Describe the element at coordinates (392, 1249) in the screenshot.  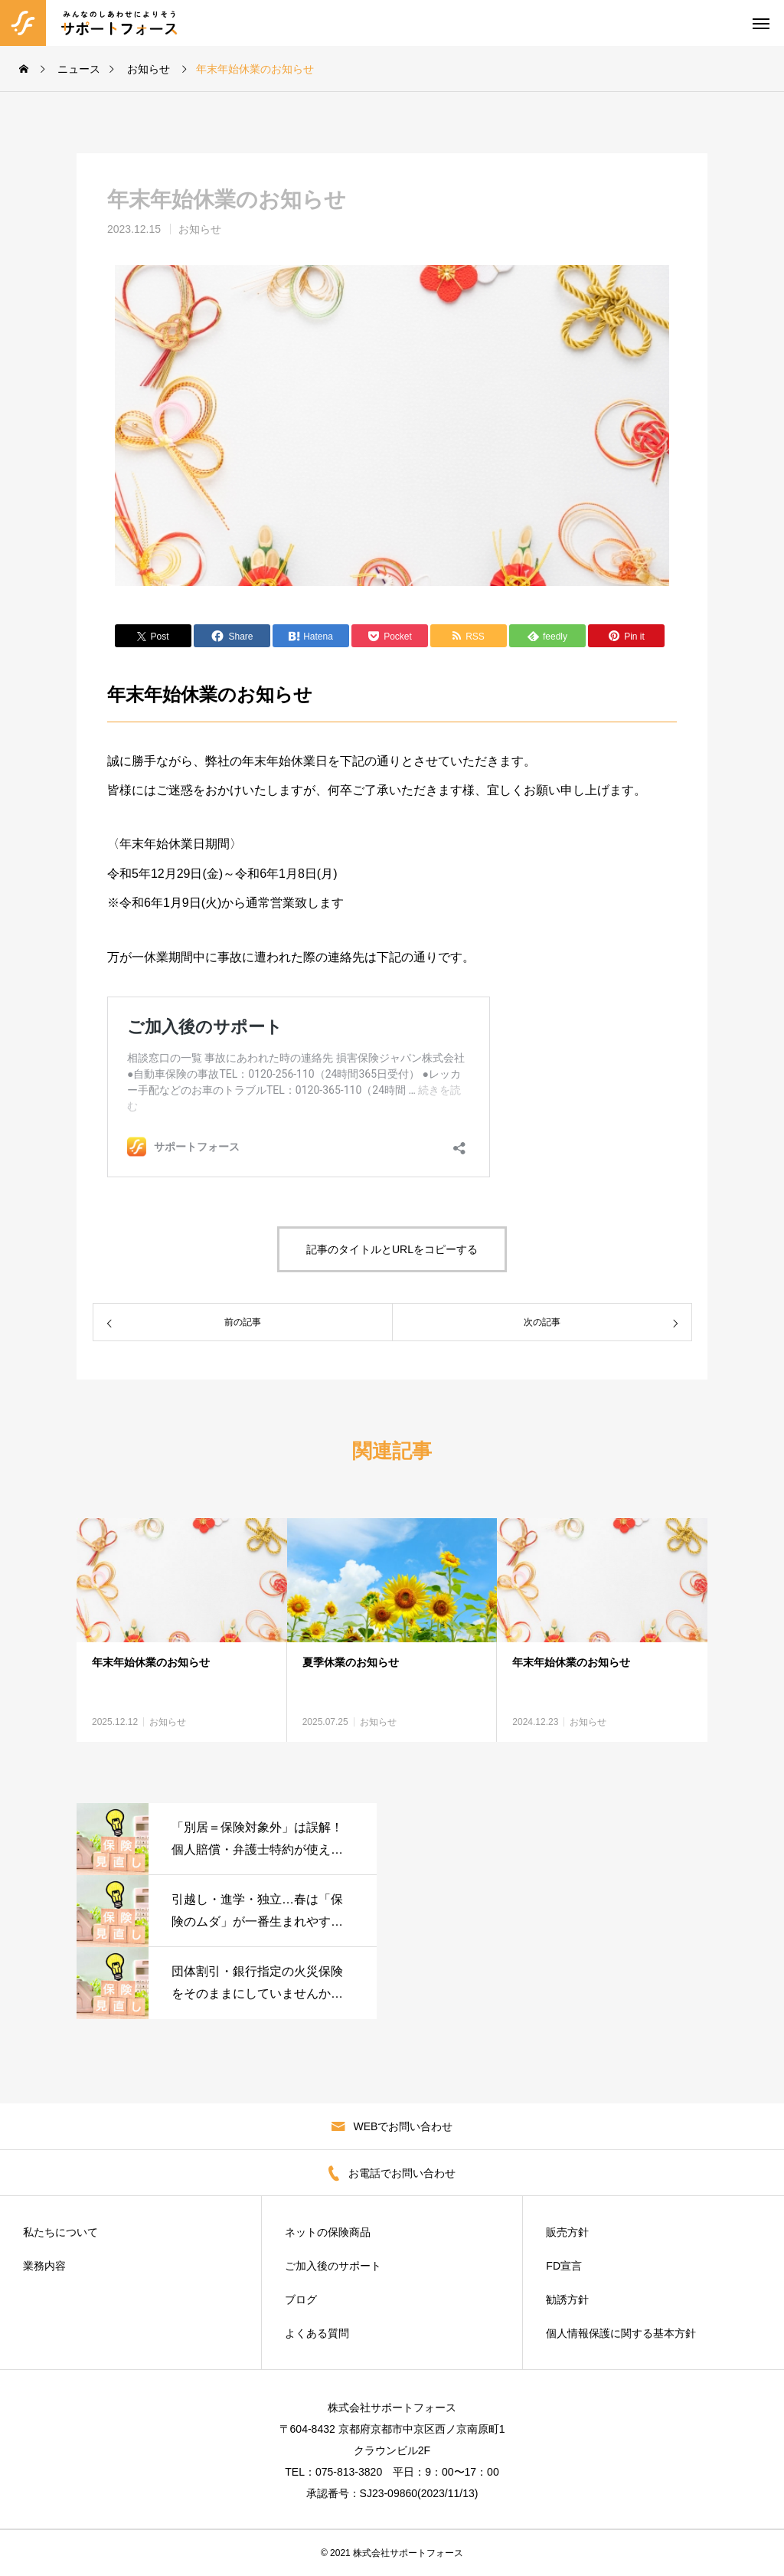
I see `記事のタイトルとURLをコピーする` at that location.